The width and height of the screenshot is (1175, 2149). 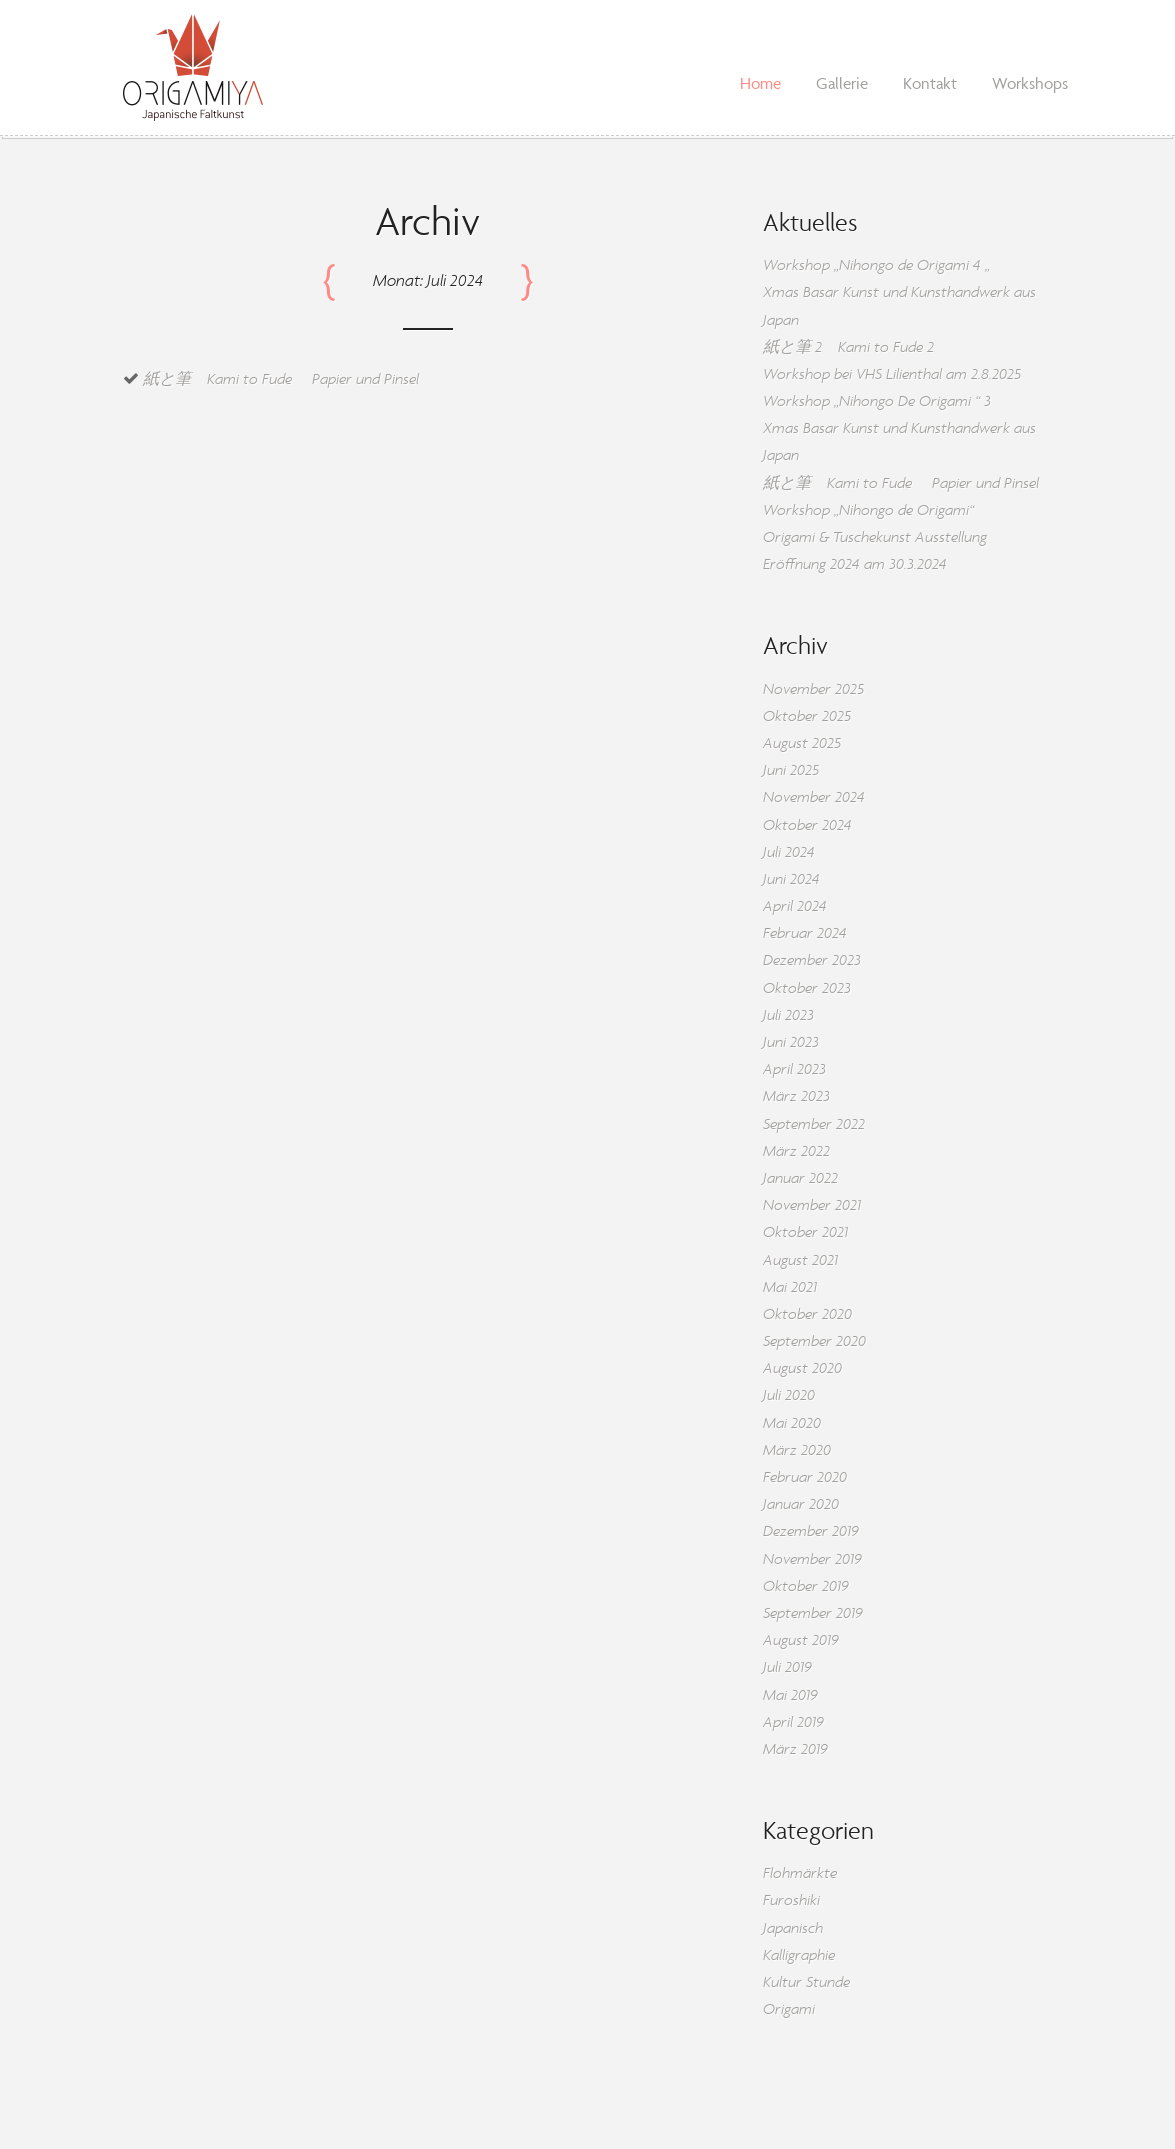 What do you see at coordinates (842, 83) in the screenshot?
I see `Gallerie` at bounding box center [842, 83].